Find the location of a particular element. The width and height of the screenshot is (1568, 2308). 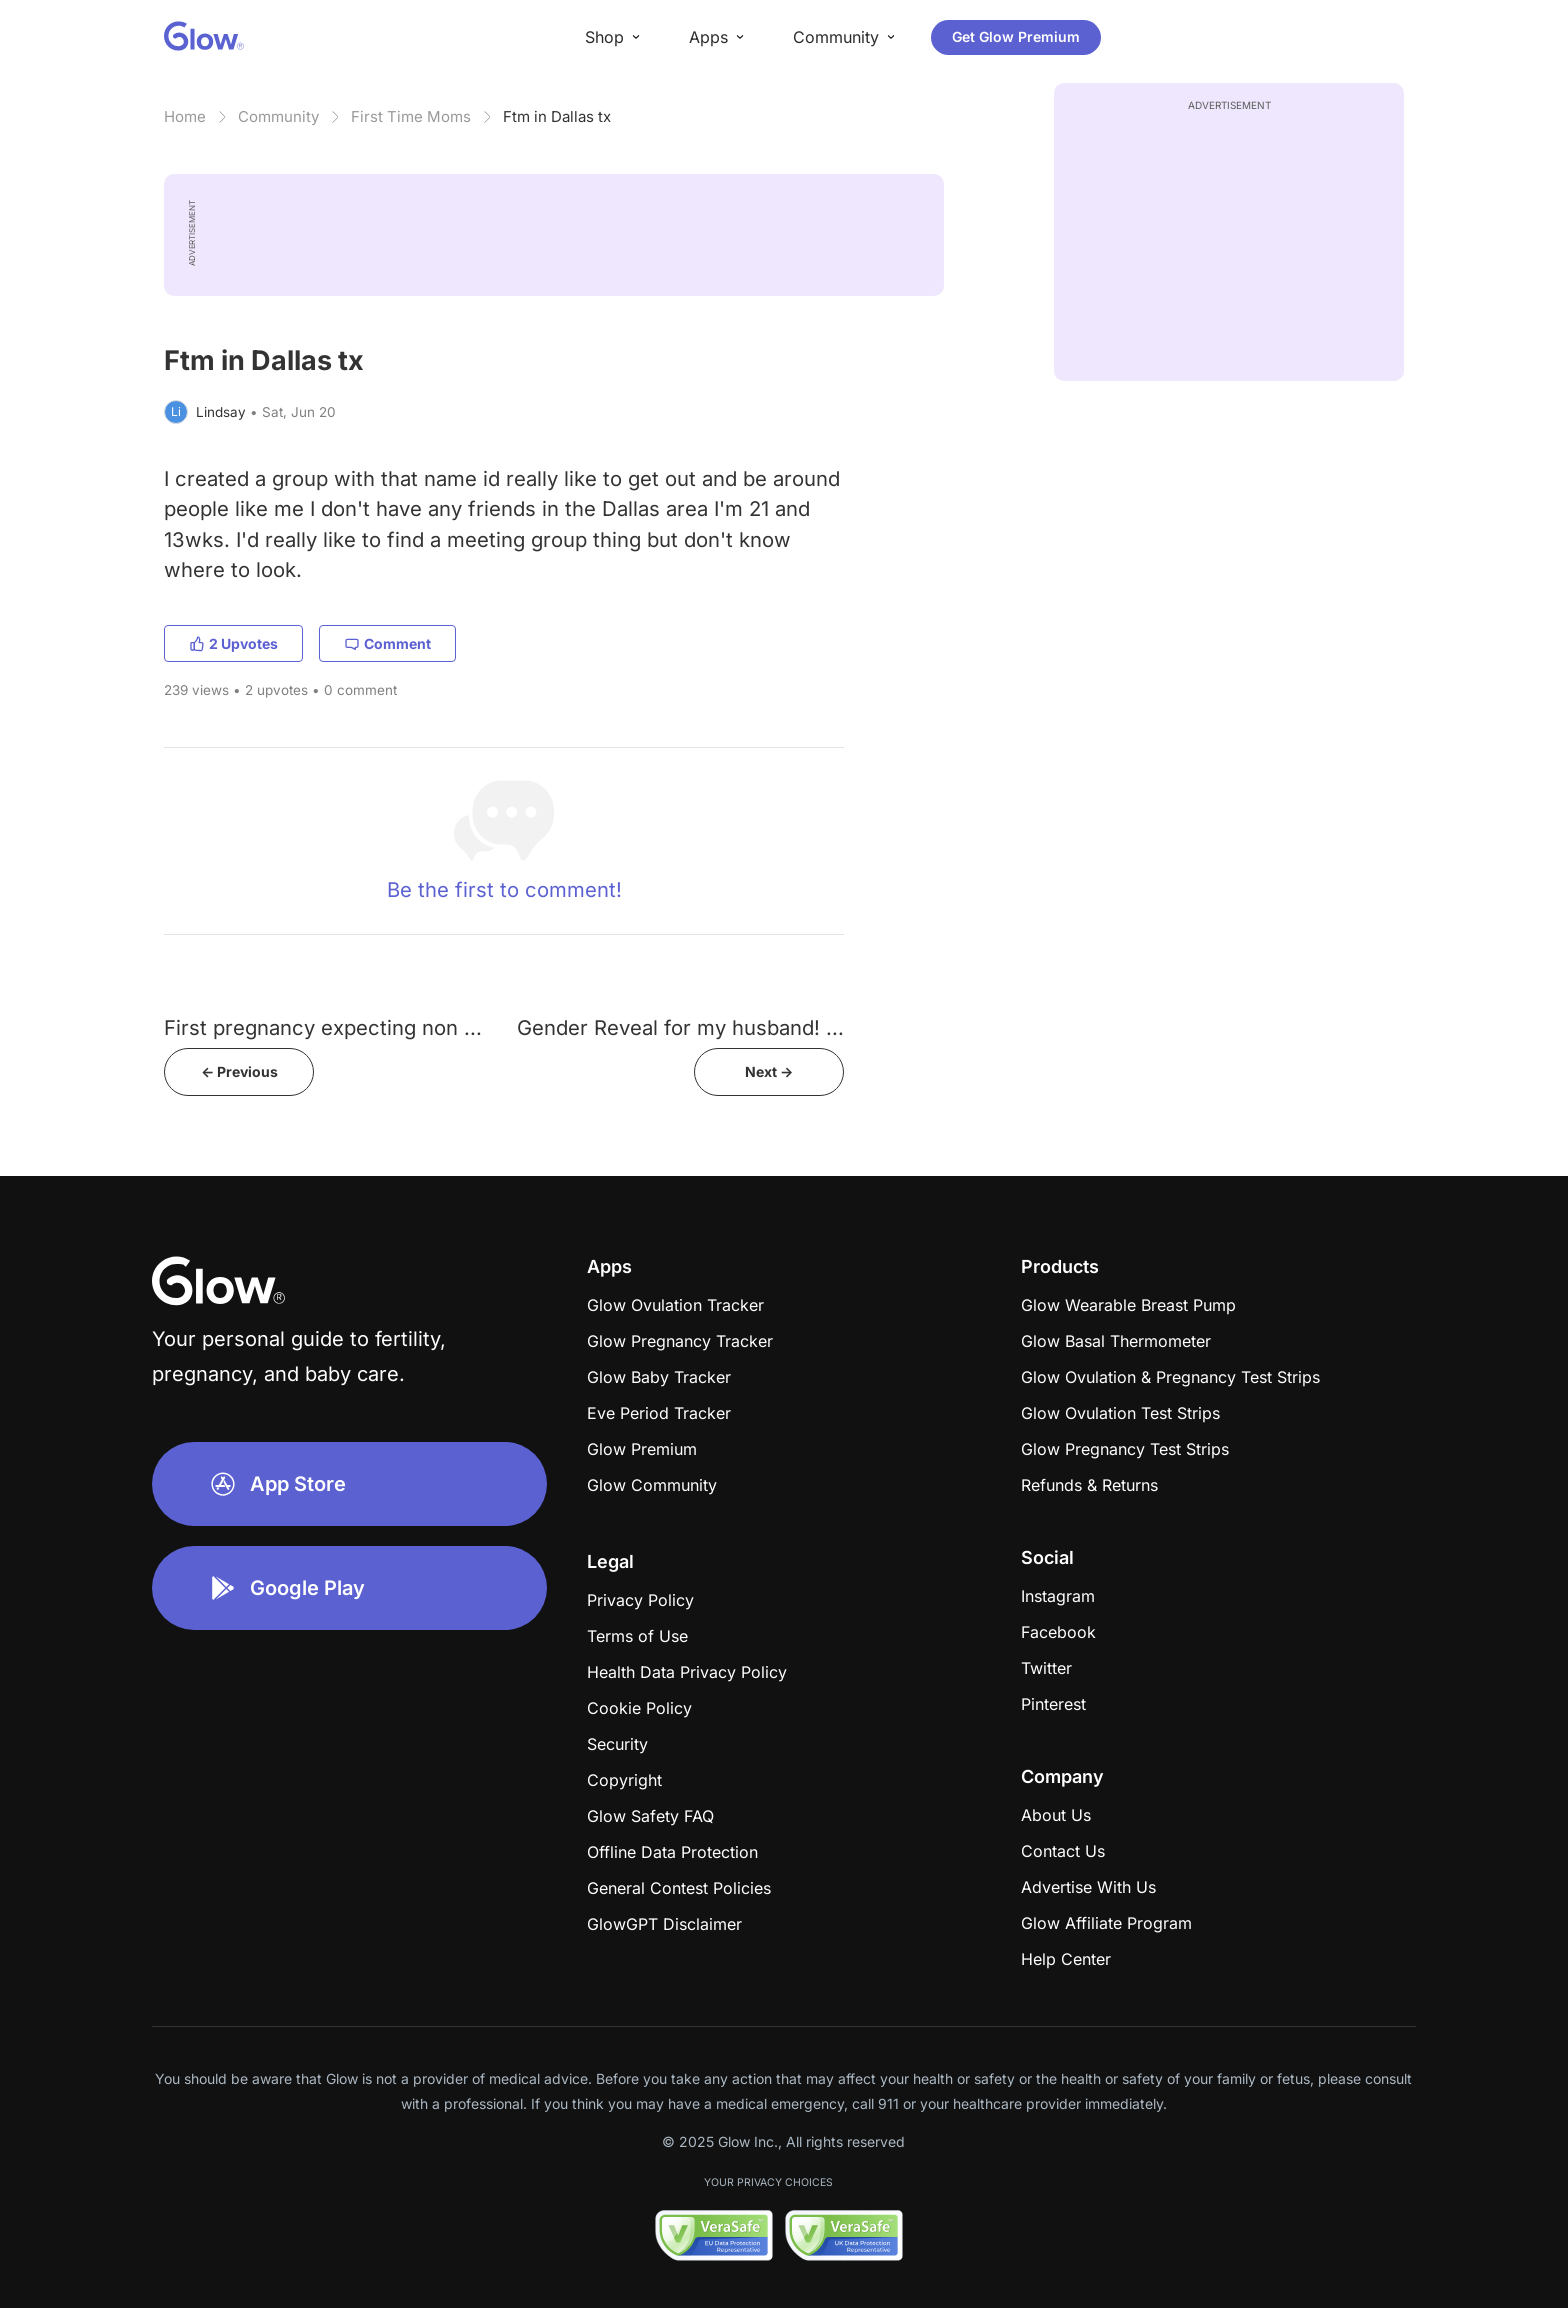

Next -> is located at coordinates (769, 1071).